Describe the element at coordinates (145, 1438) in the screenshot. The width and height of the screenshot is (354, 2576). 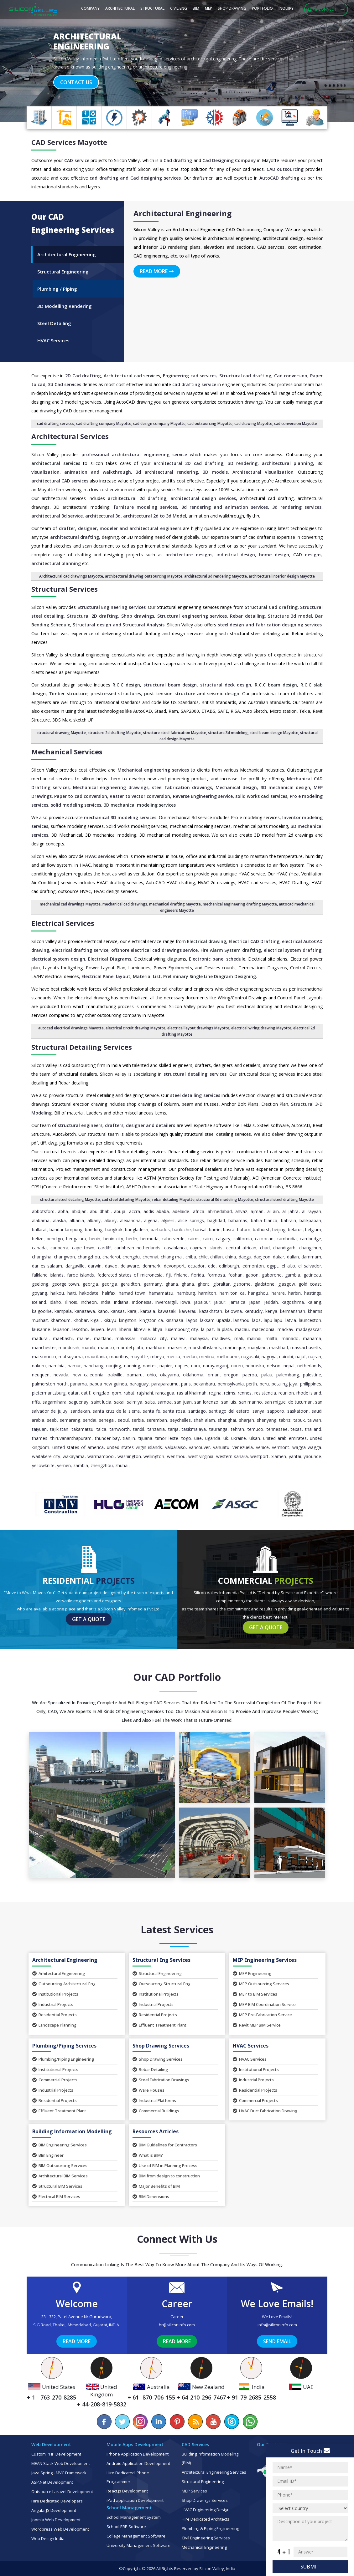
I see `Tijuana` at that location.